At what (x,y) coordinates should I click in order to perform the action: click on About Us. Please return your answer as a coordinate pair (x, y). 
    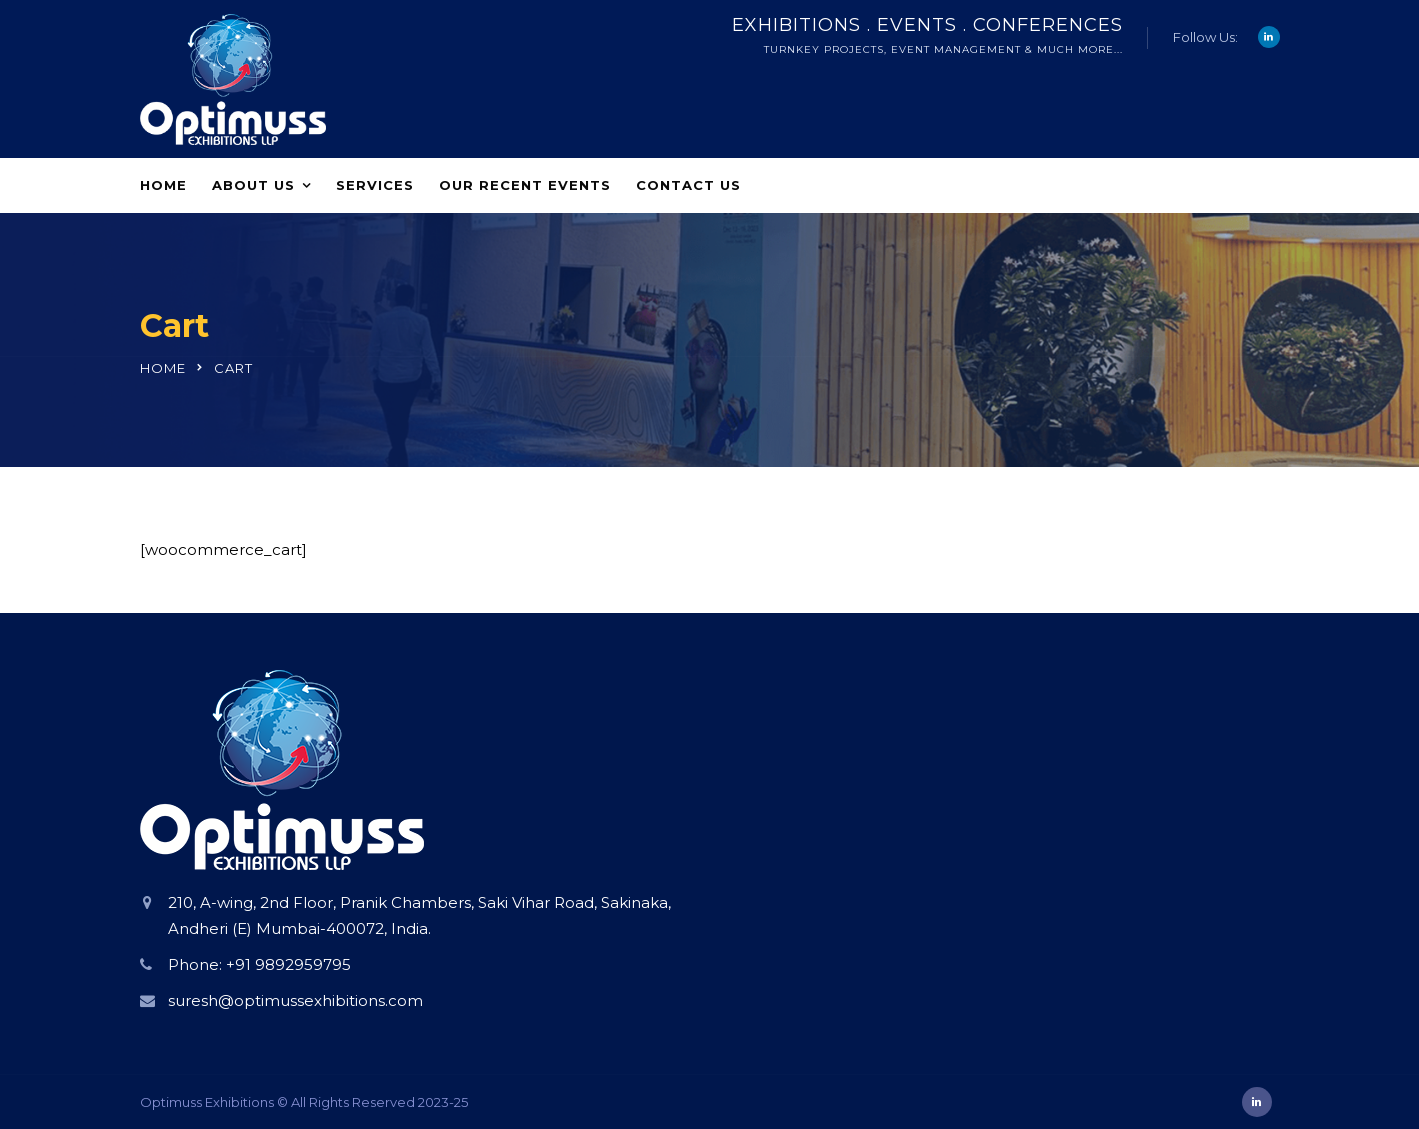
    Looking at the image, I should click on (253, 185).